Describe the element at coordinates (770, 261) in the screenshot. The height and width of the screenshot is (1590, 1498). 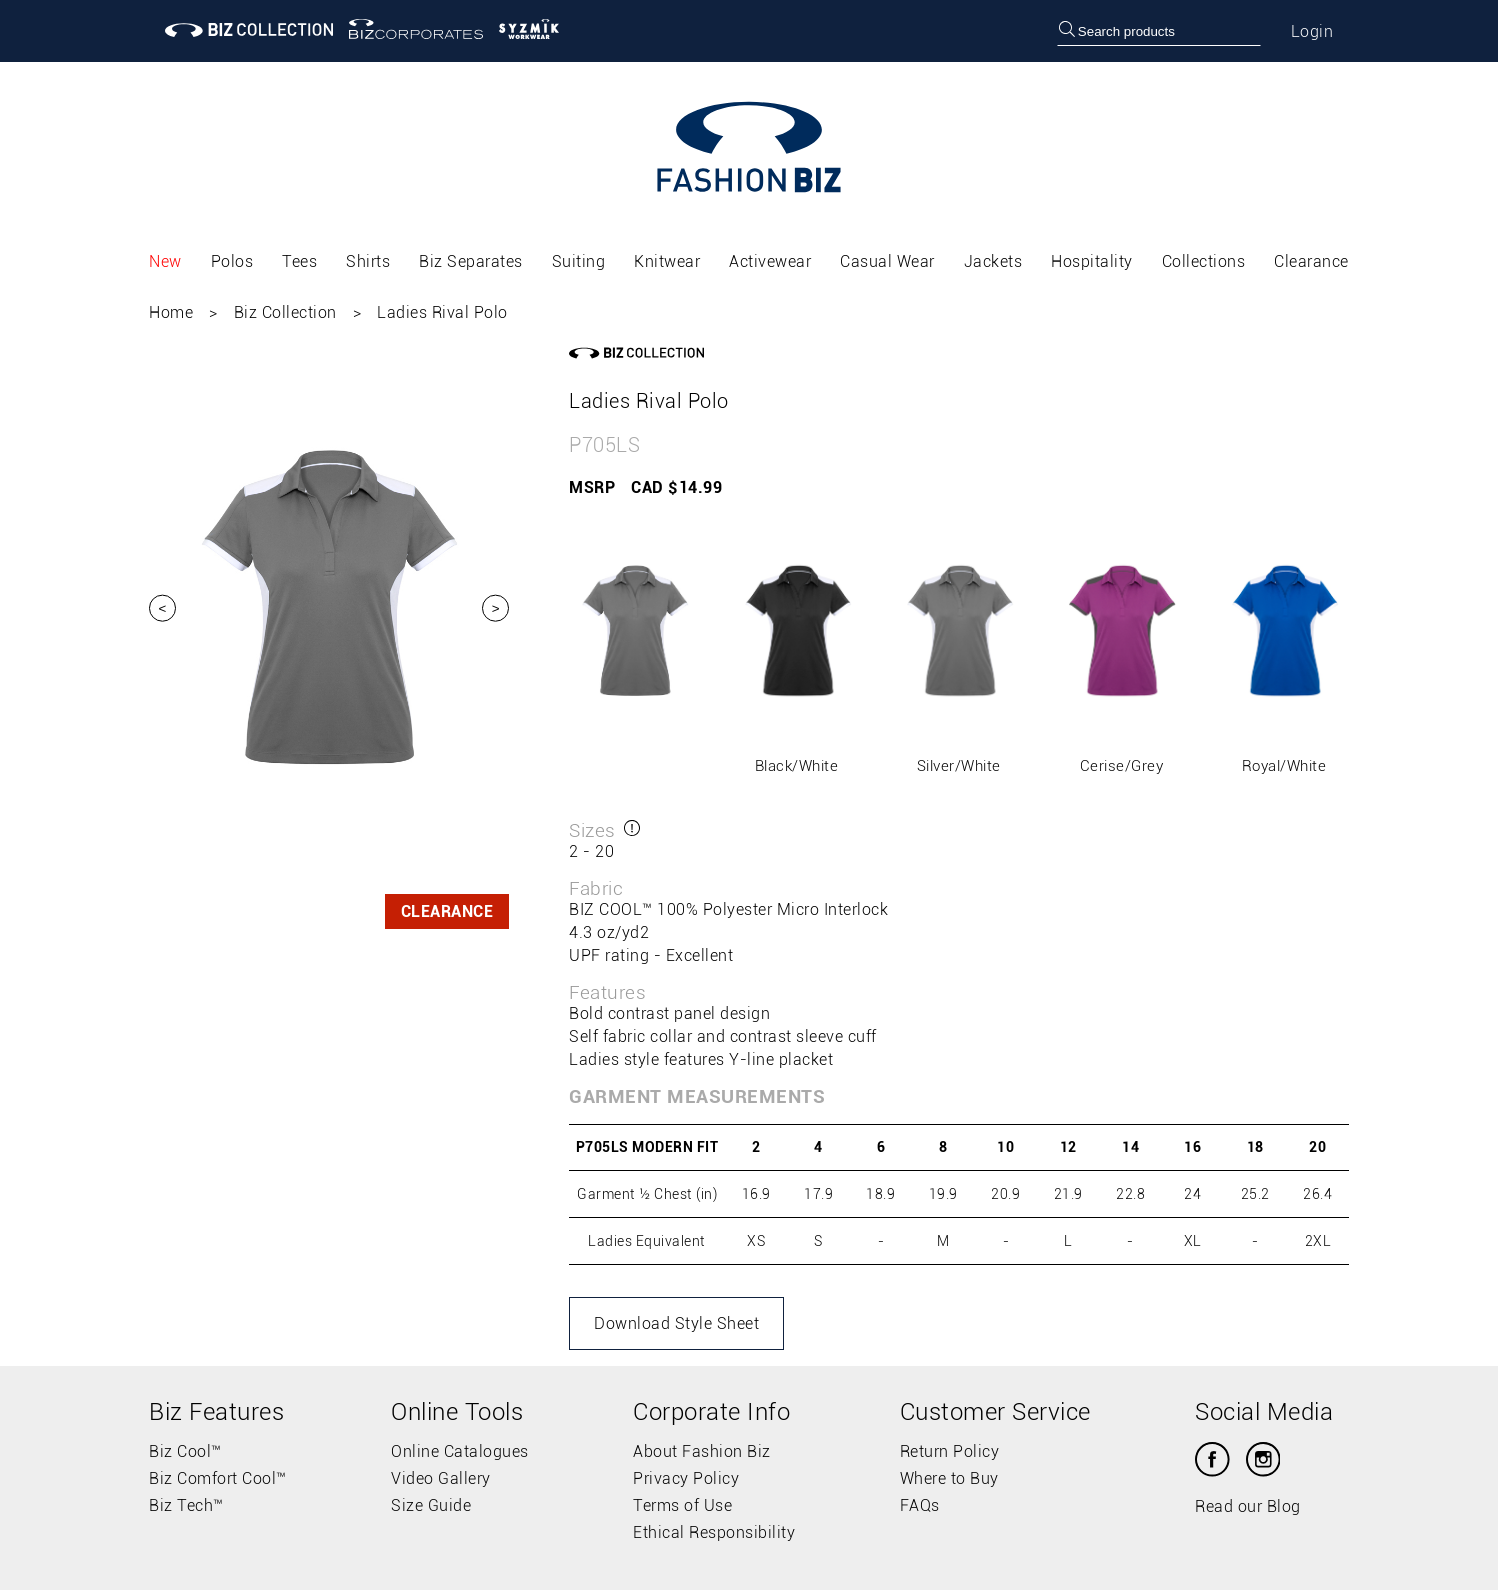
I see `Activewear` at that location.